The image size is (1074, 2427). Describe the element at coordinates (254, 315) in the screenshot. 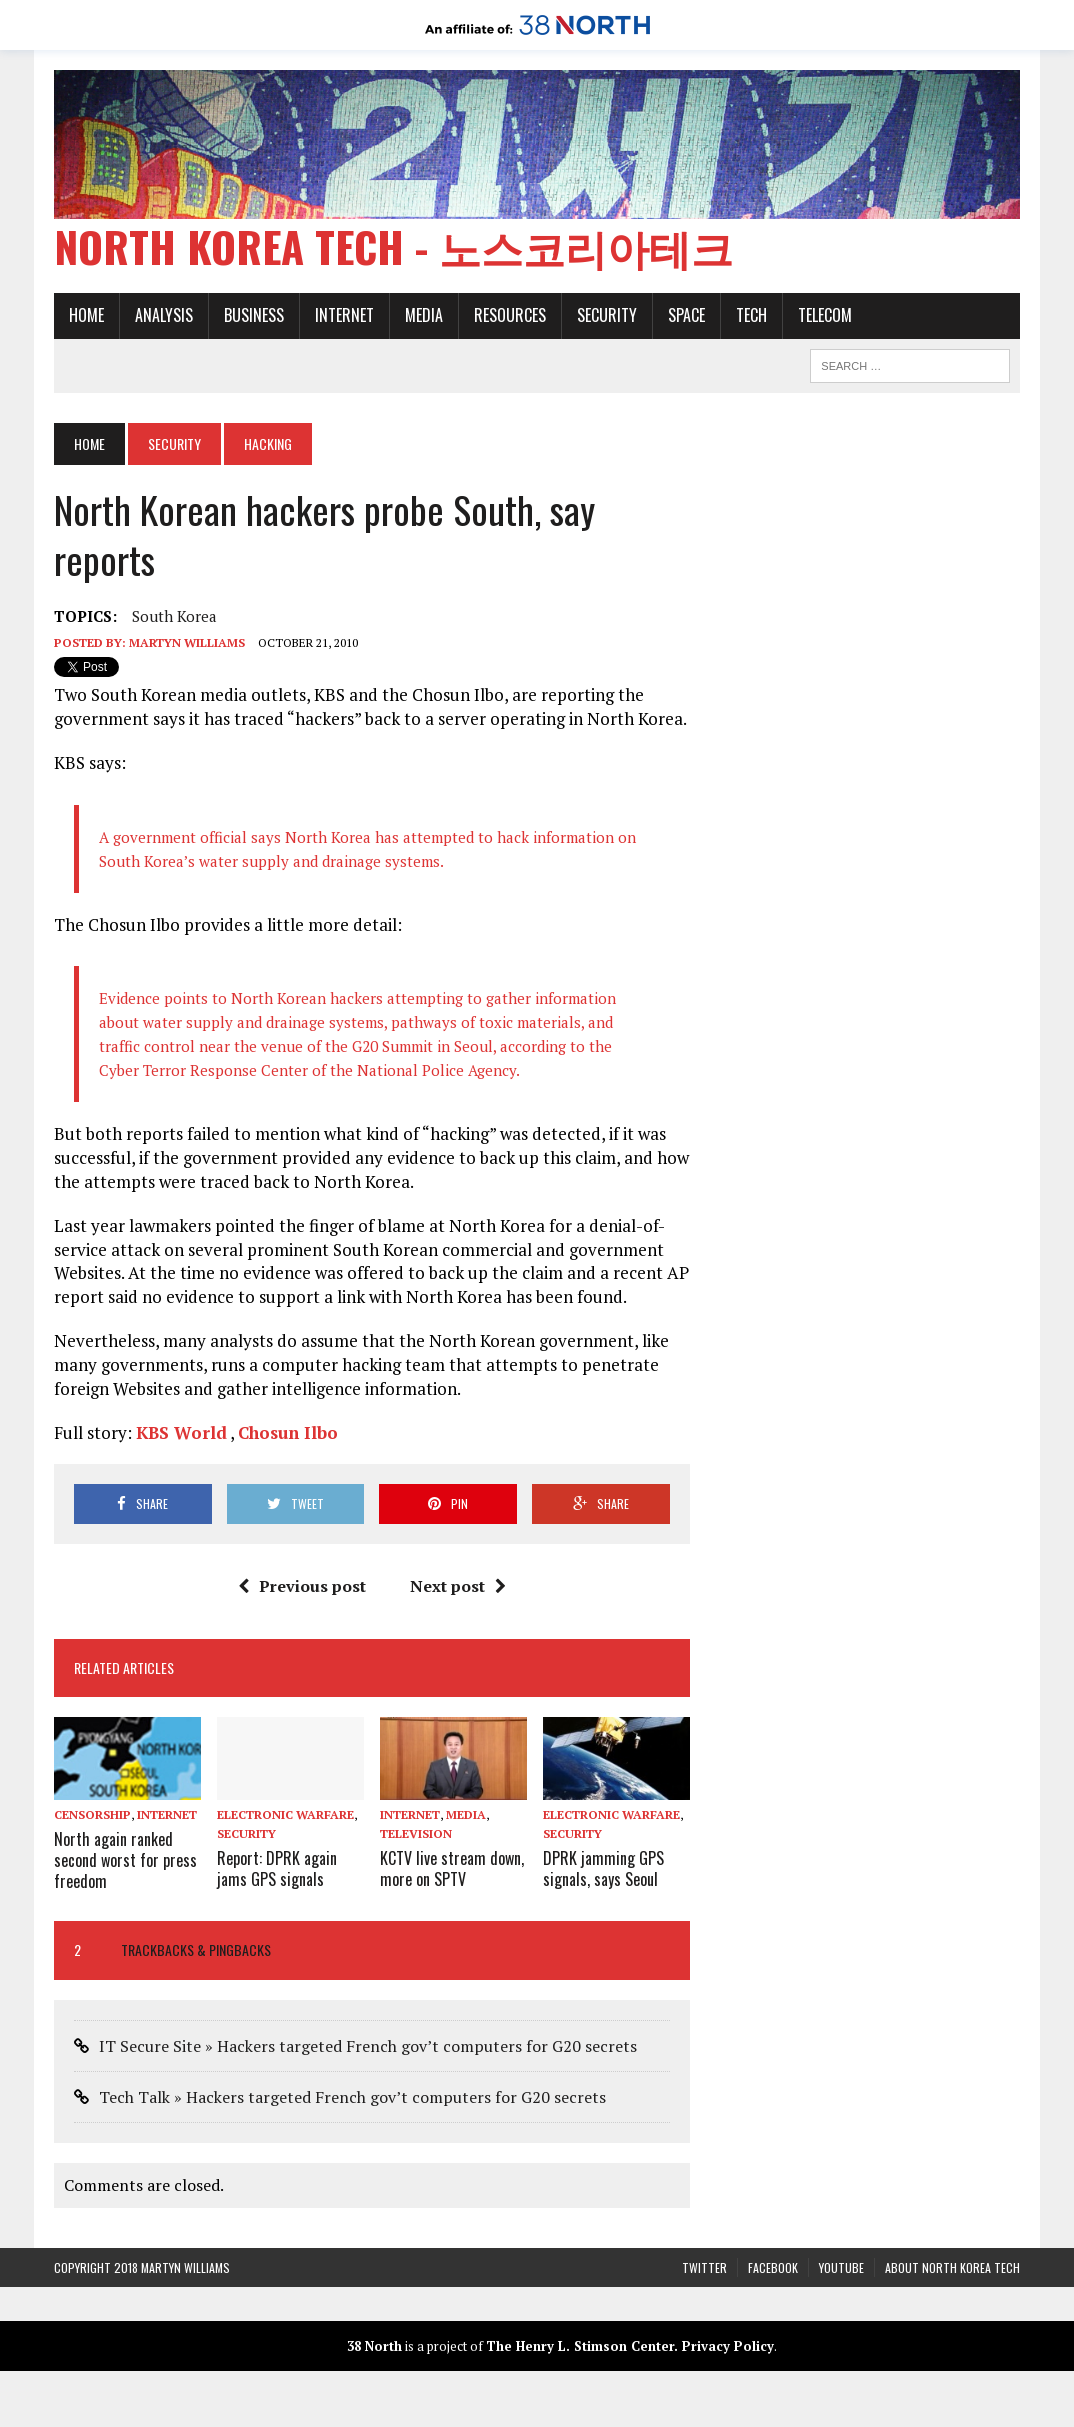

I see `Business` at that location.